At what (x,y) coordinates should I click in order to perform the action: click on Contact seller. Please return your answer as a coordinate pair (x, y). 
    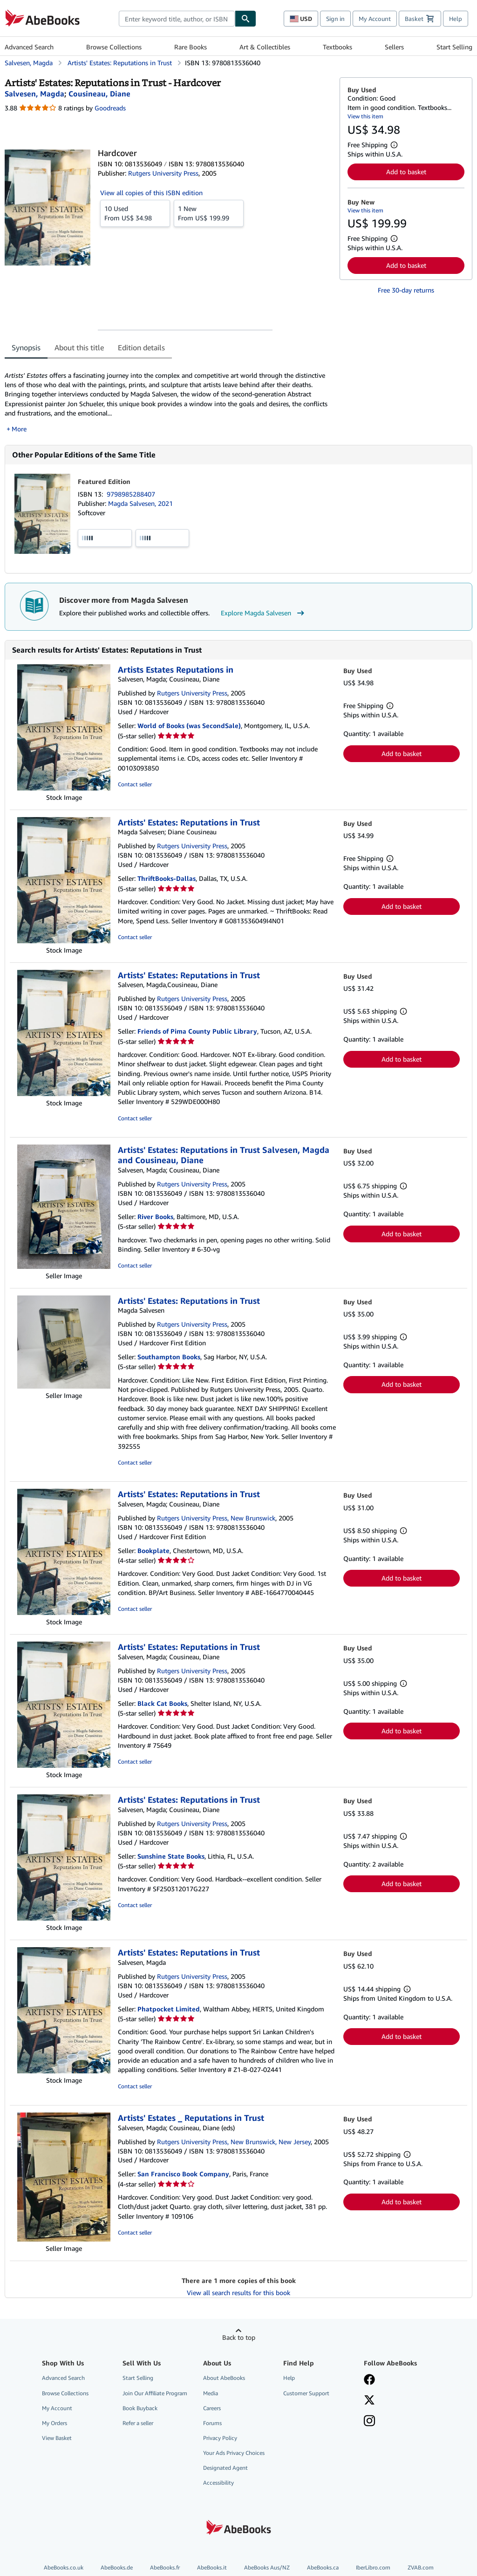
    Looking at the image, I should click on (135, 784).